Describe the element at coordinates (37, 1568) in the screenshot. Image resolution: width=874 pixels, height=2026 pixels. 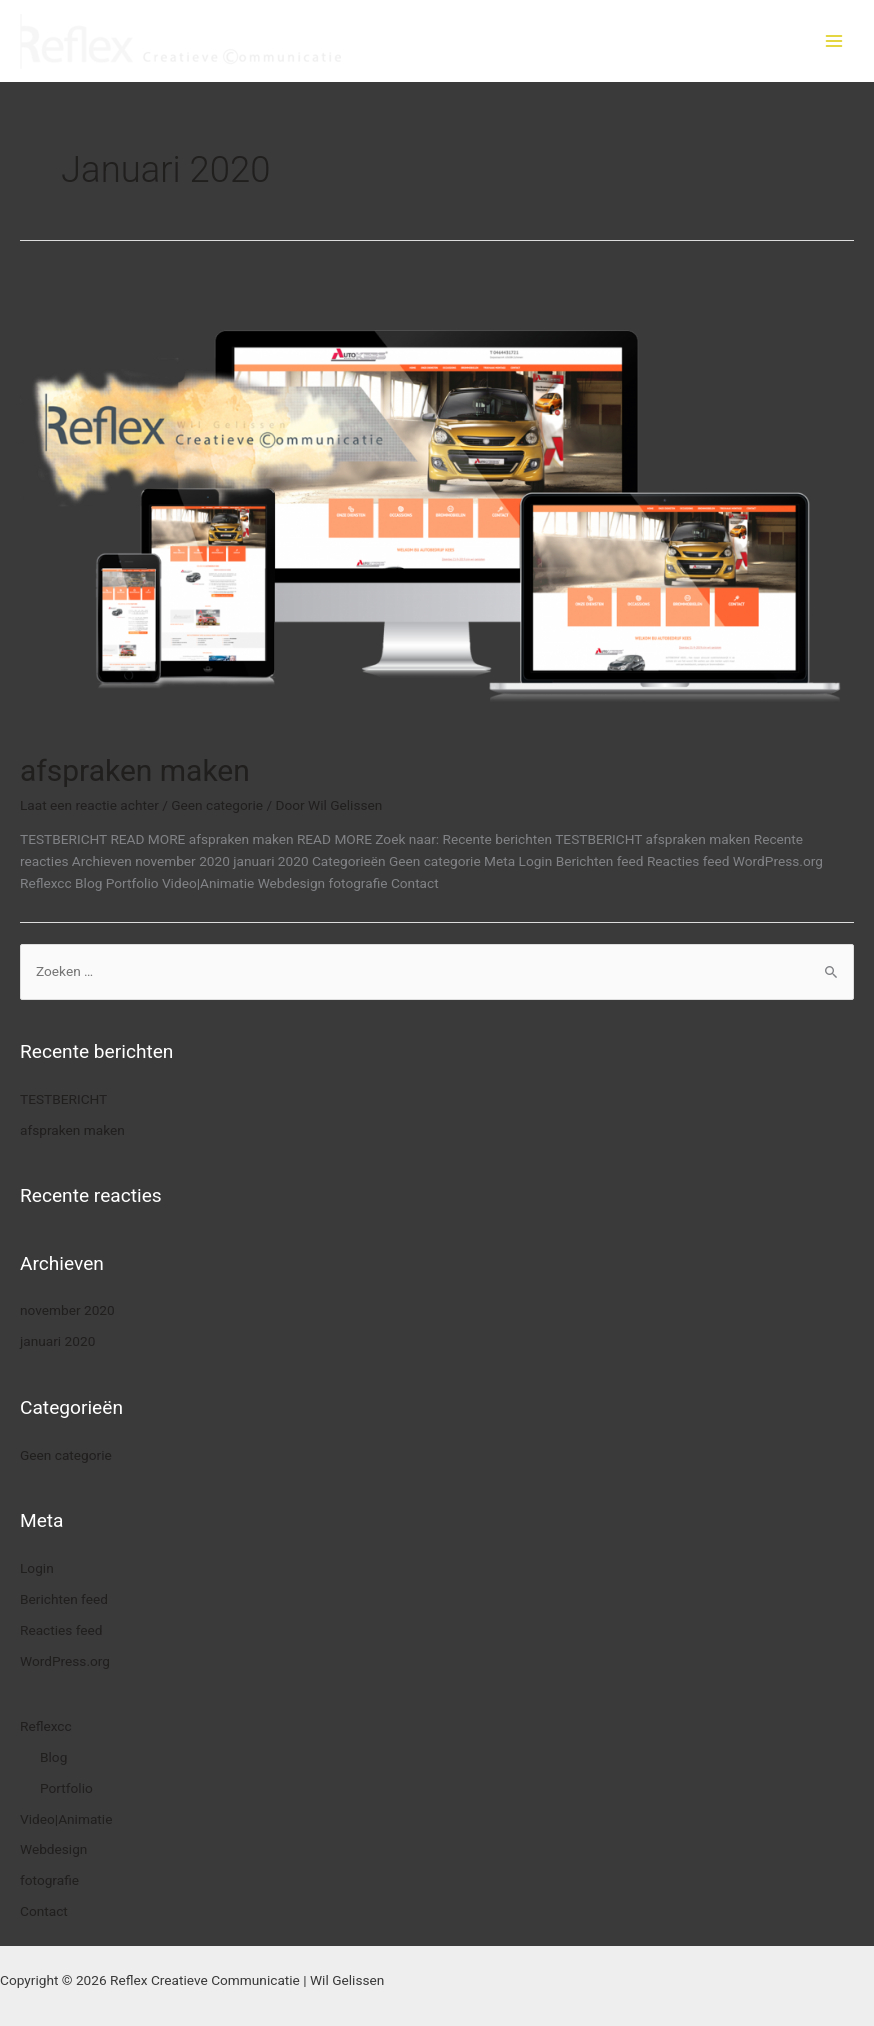
I see `Login` at that location.